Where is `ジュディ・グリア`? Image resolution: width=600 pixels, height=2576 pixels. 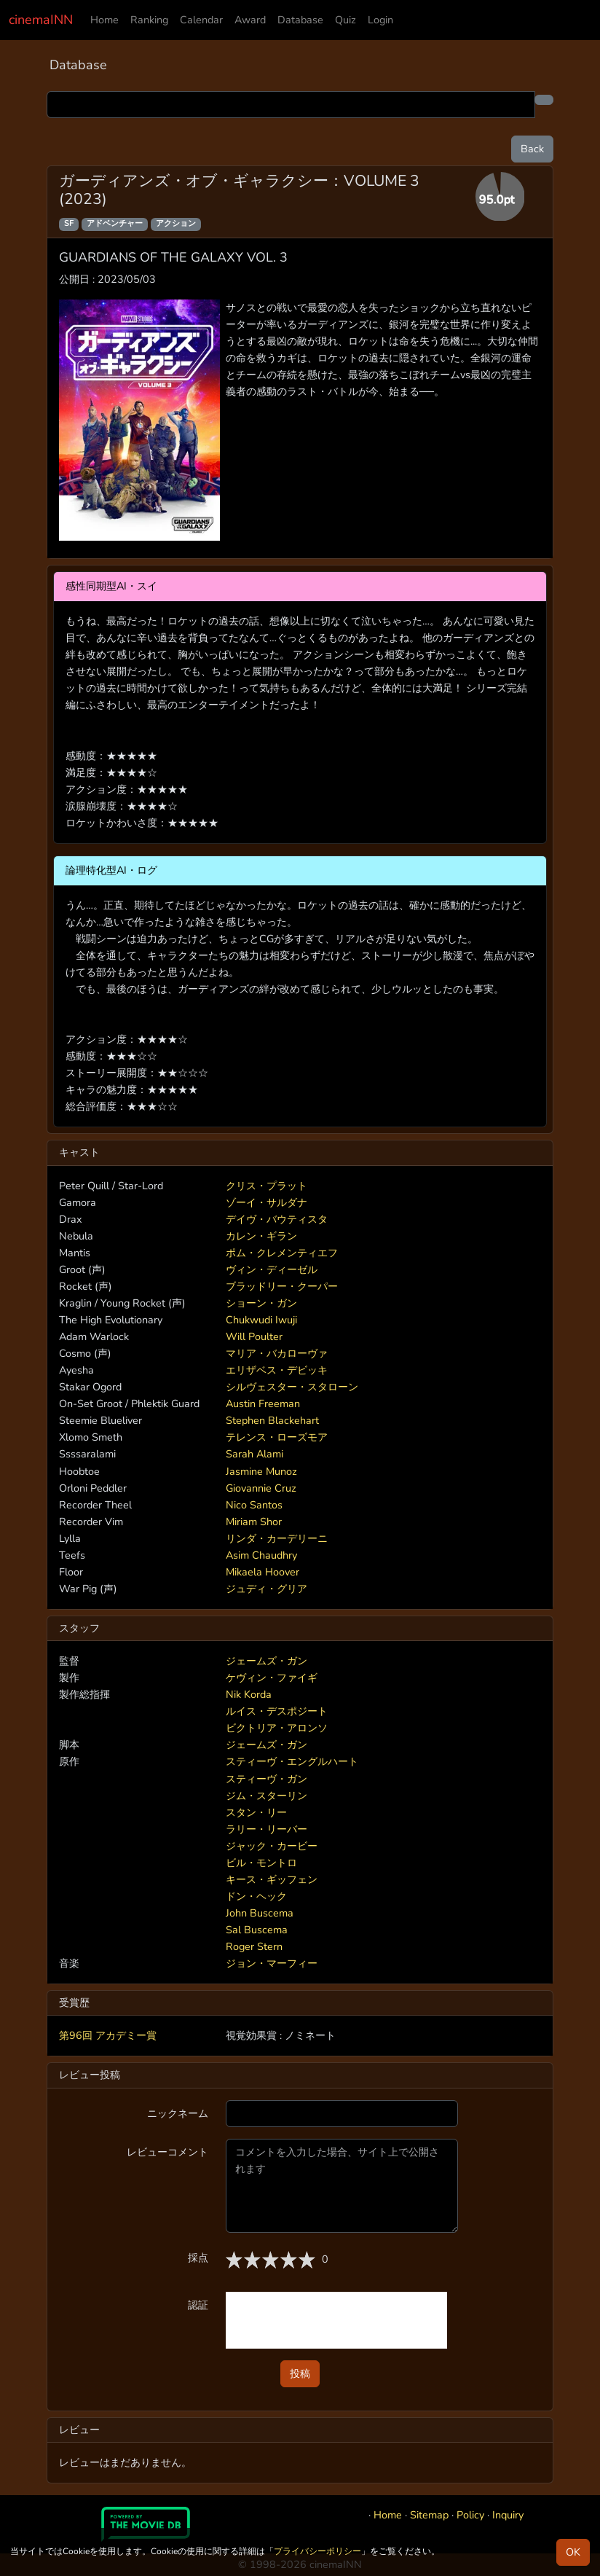 ジュディ・グリア is located at coordinates (266, 1588).